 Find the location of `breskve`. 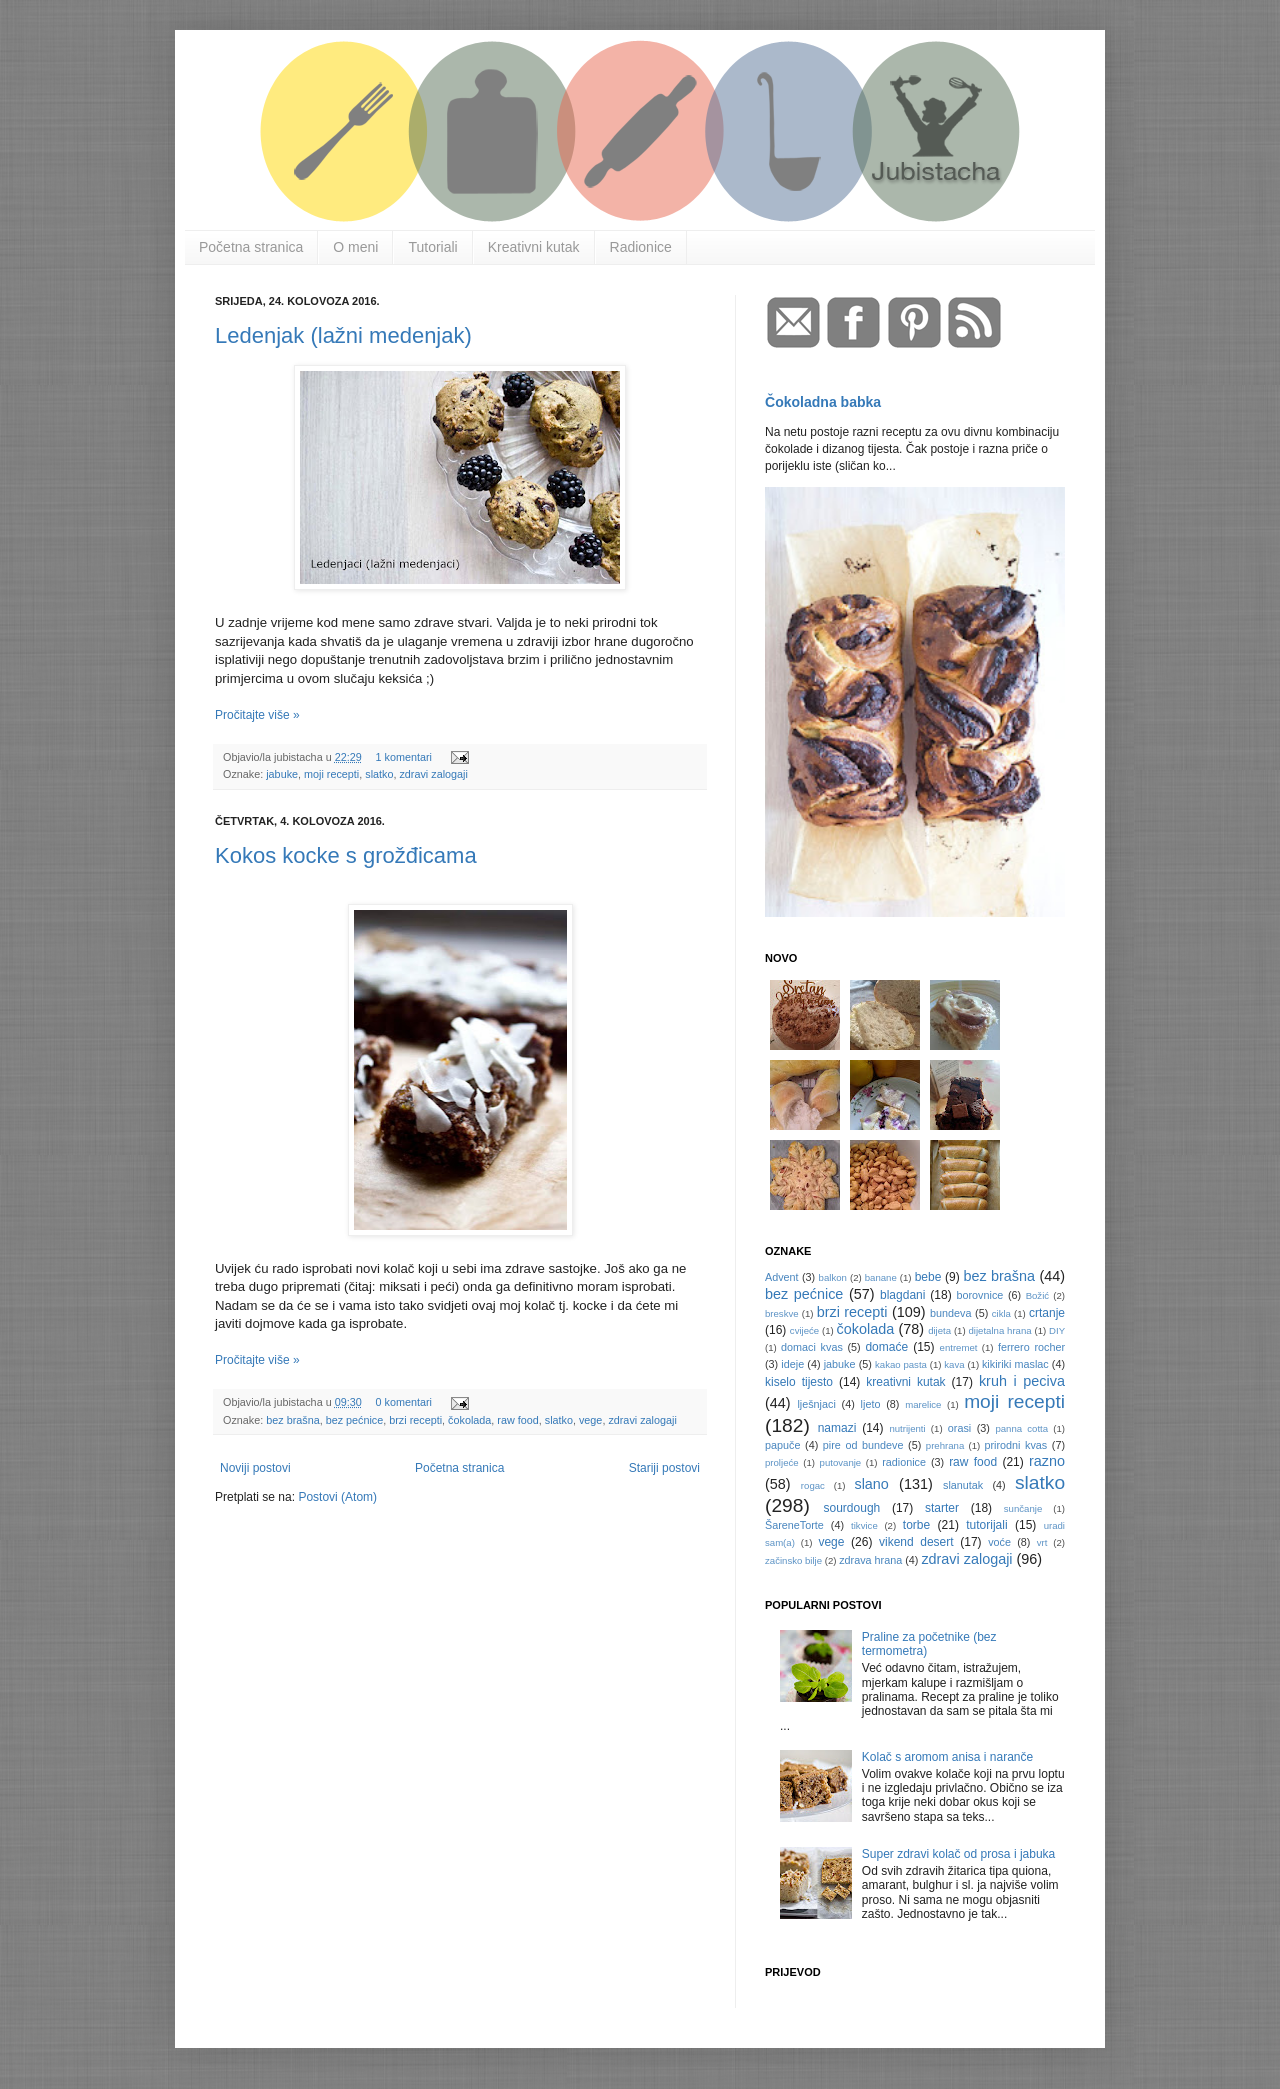

breskve is located at coordinates (782, 1313).